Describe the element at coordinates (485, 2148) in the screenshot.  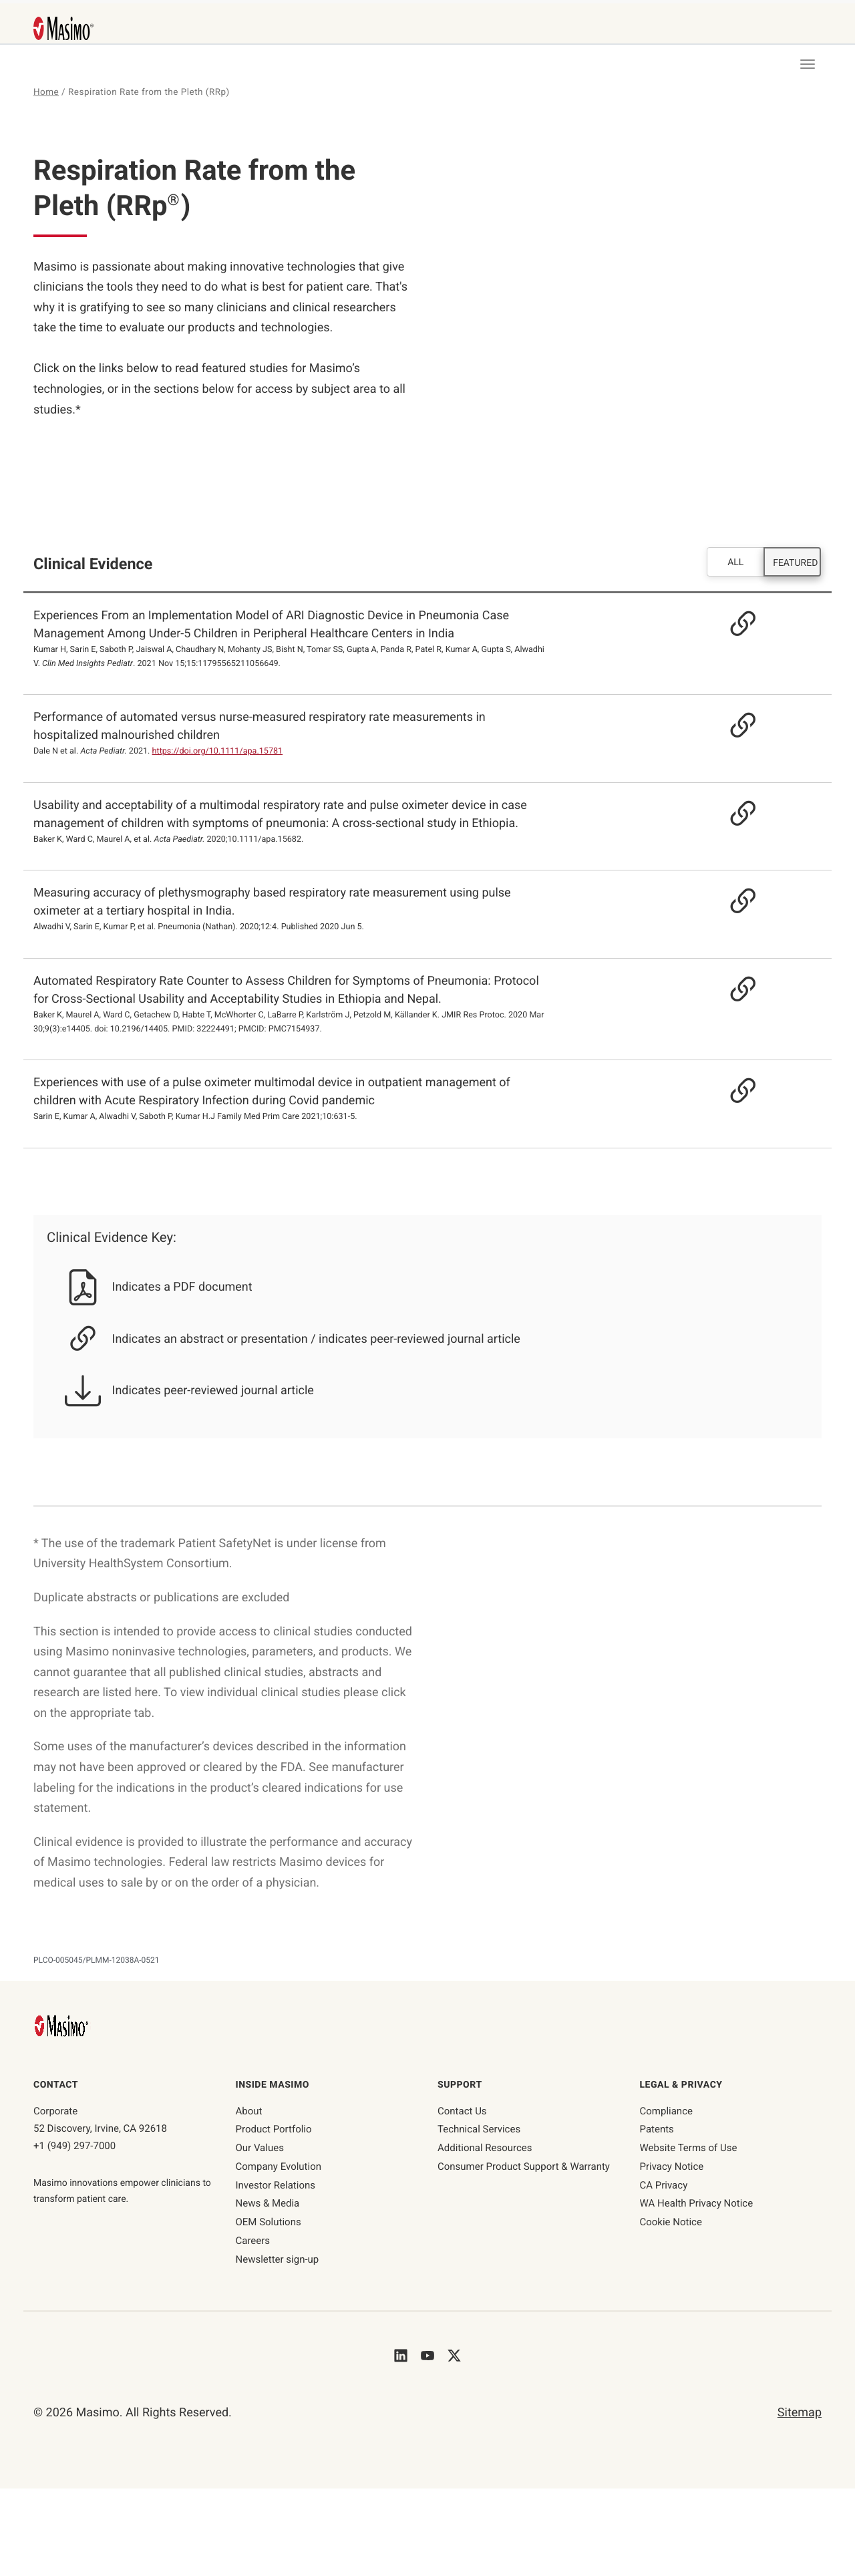
I see `Additional Resources` at that location.